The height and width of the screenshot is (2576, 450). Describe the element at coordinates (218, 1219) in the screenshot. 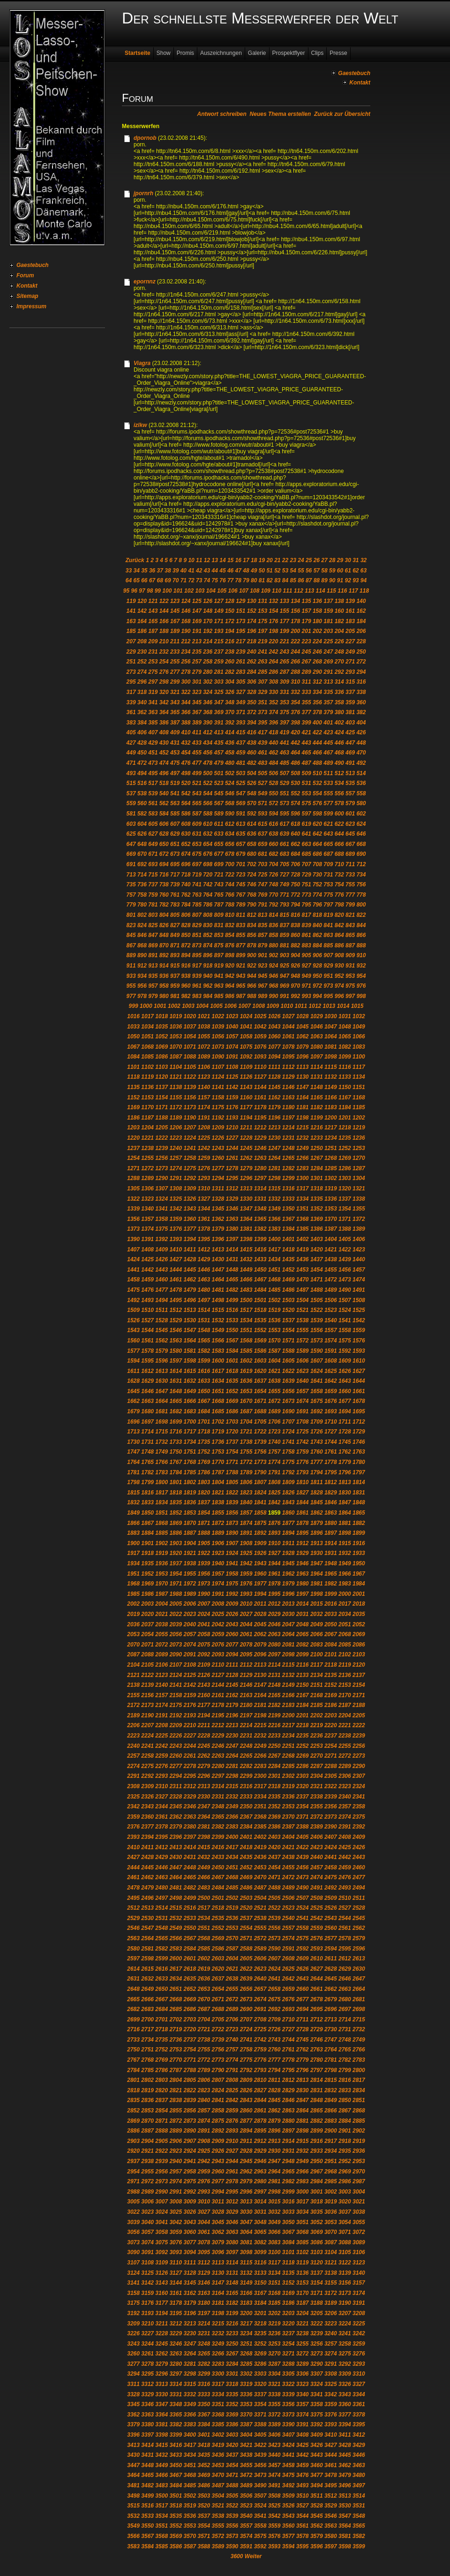

I see `1362` at that location.